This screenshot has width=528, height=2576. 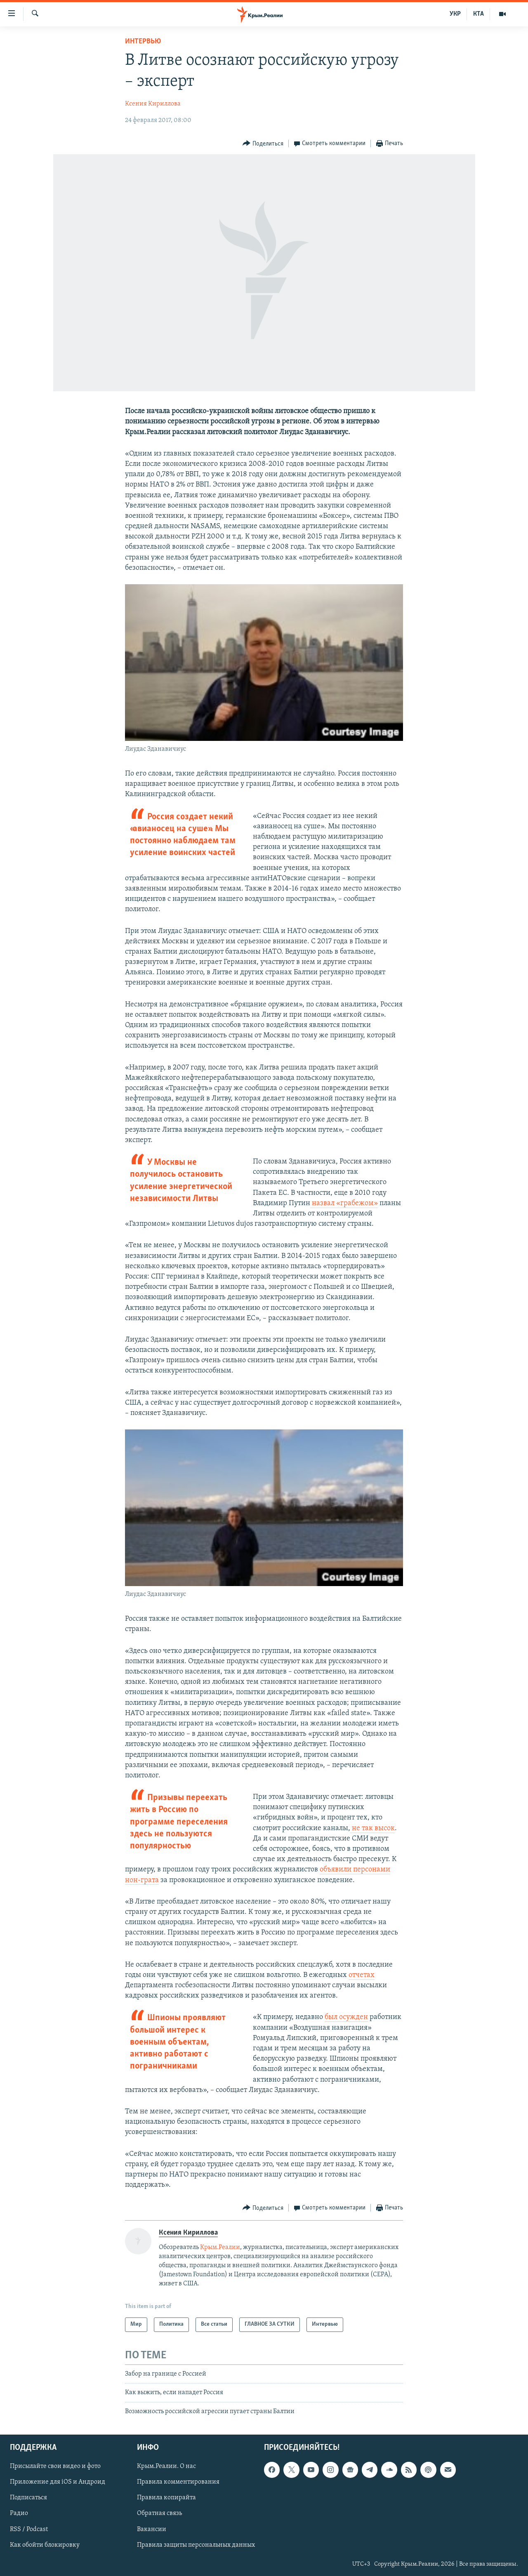 I want to click on [Button], so click(x=263, y=143).